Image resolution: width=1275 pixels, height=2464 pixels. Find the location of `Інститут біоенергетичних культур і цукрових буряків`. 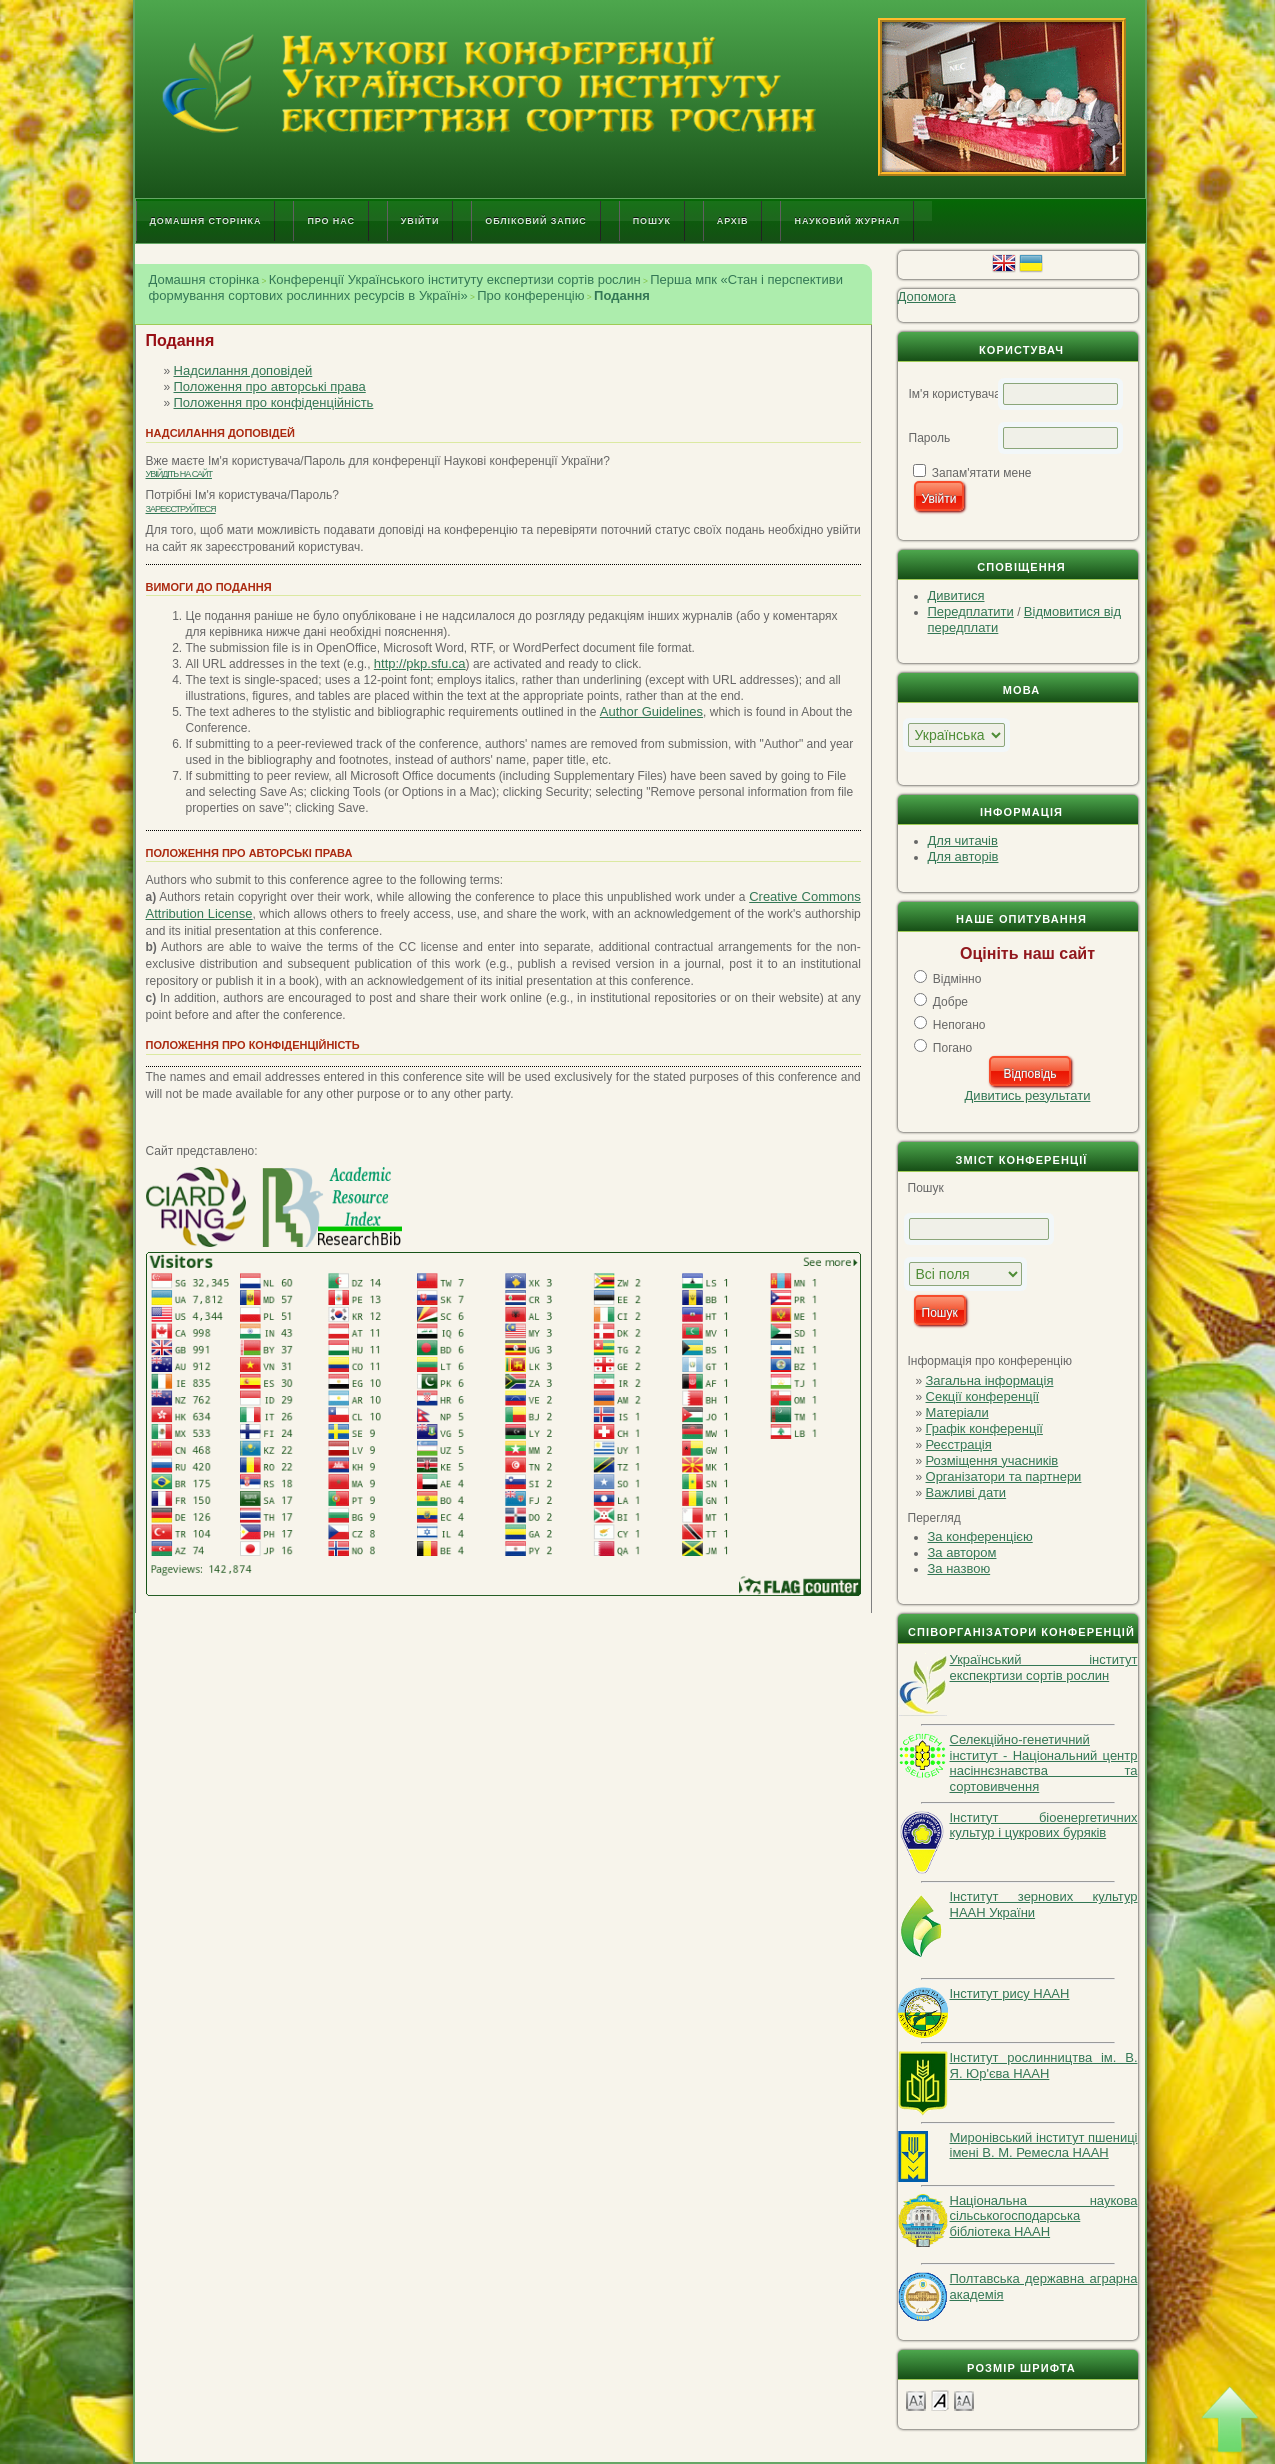

Інститут біоенергетичних культур і цукрових буряків is located at coordinates (1044, 1825).